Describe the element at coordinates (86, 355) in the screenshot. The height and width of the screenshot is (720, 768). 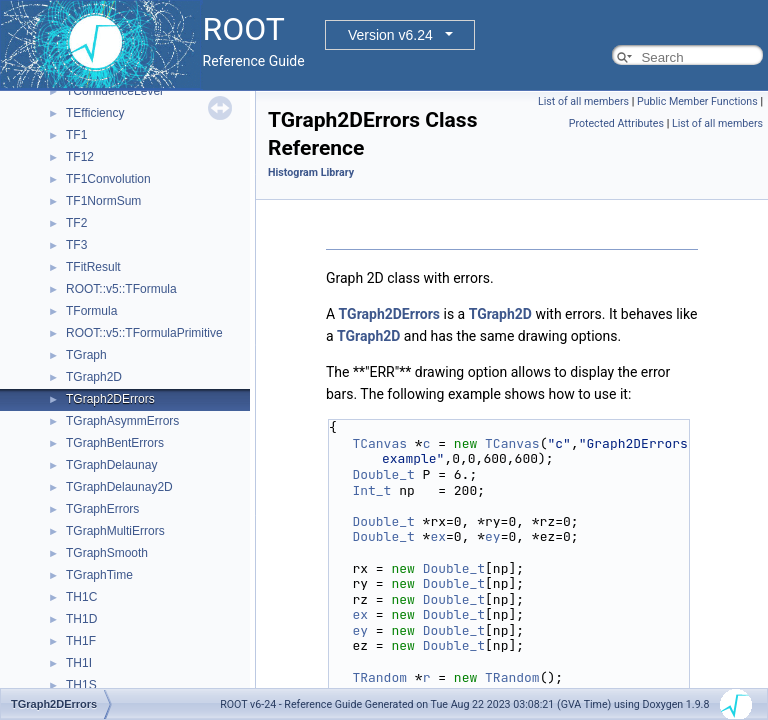
I see `TGraph` at that location.